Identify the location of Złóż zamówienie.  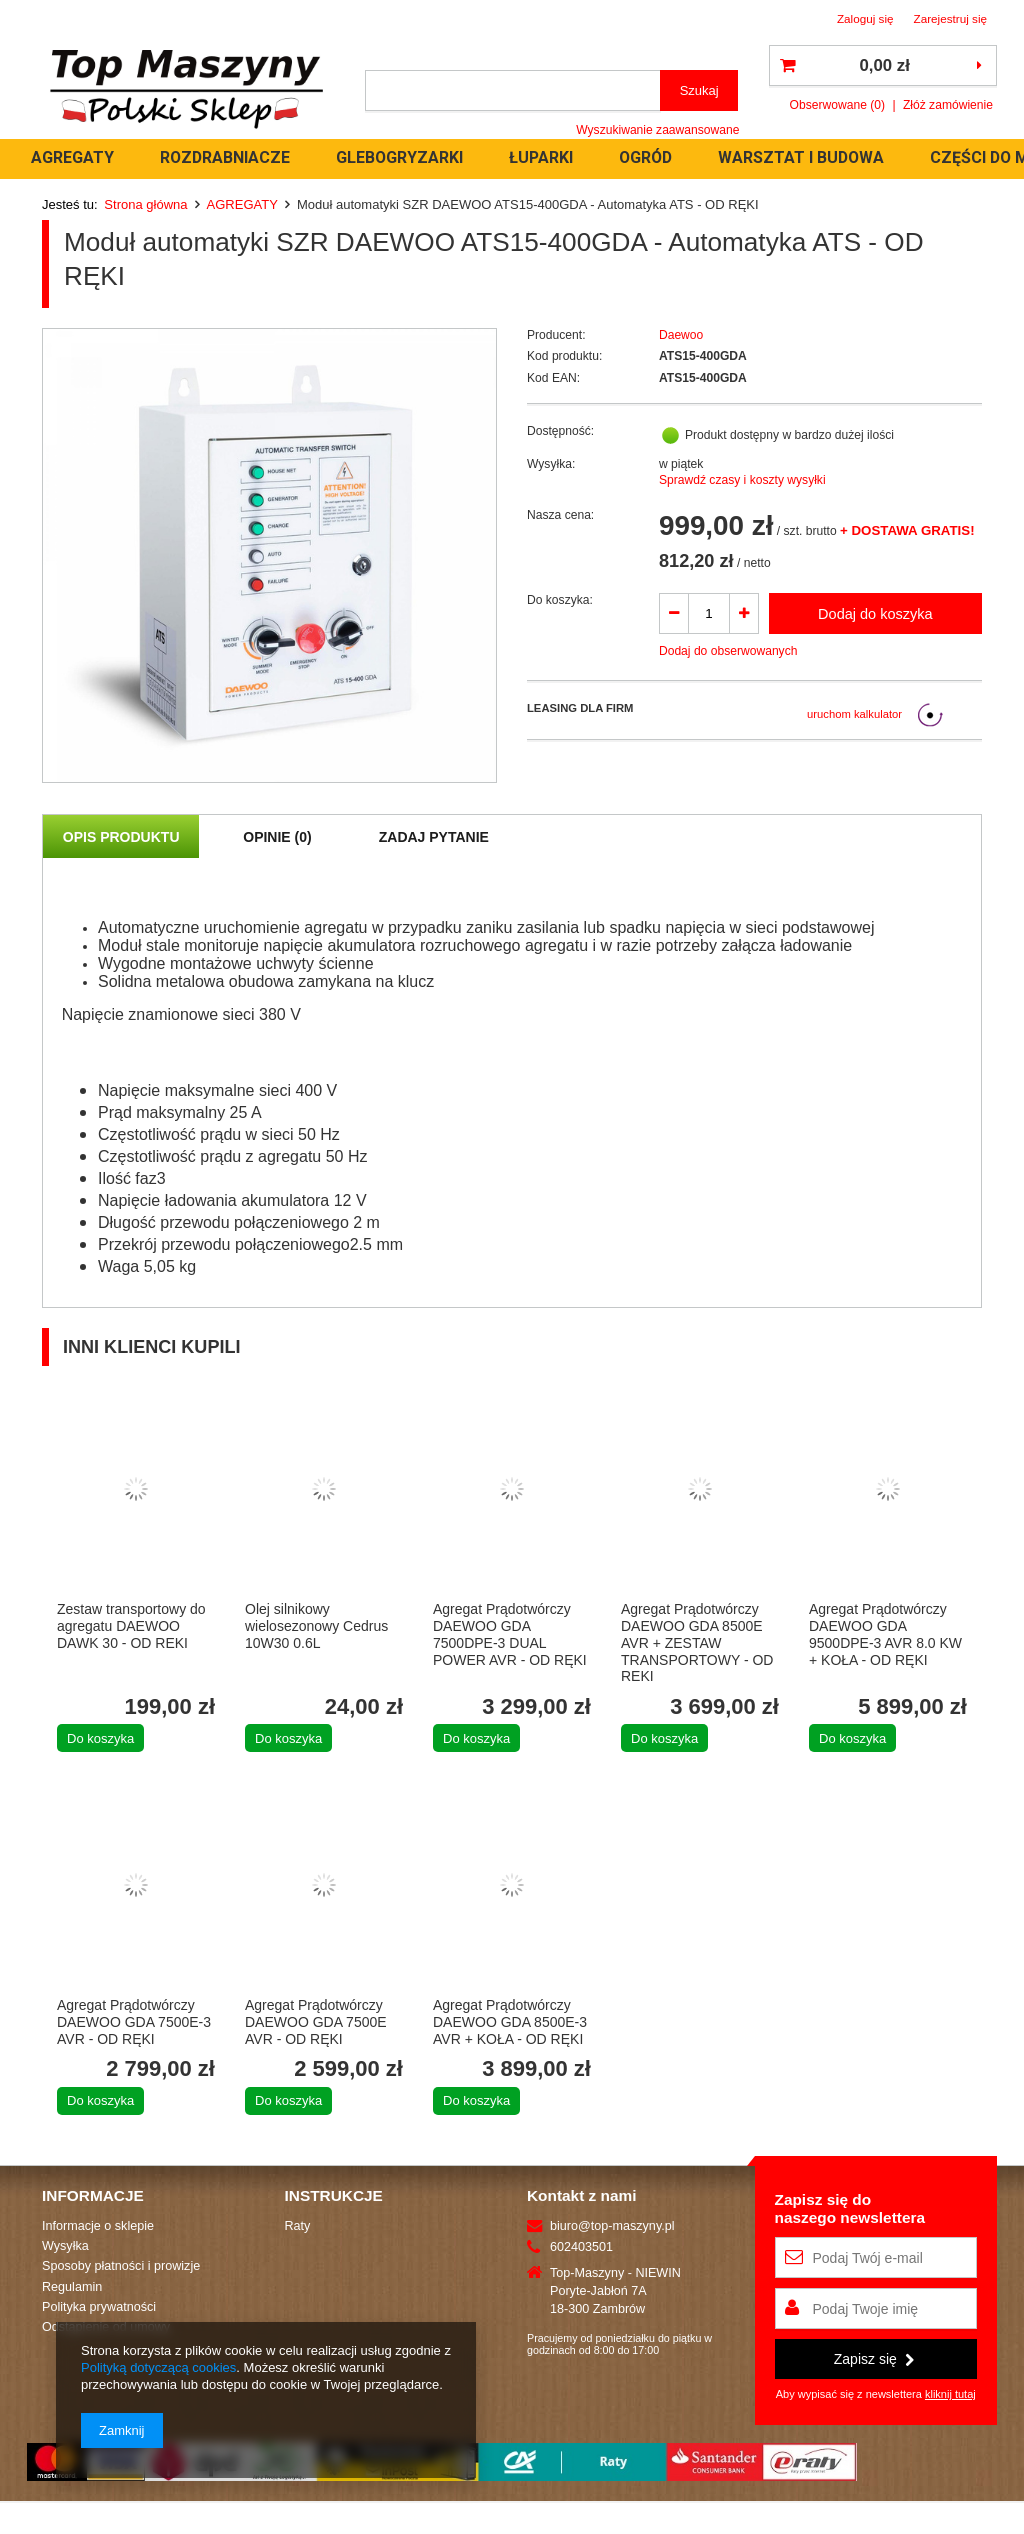
(948, 105).